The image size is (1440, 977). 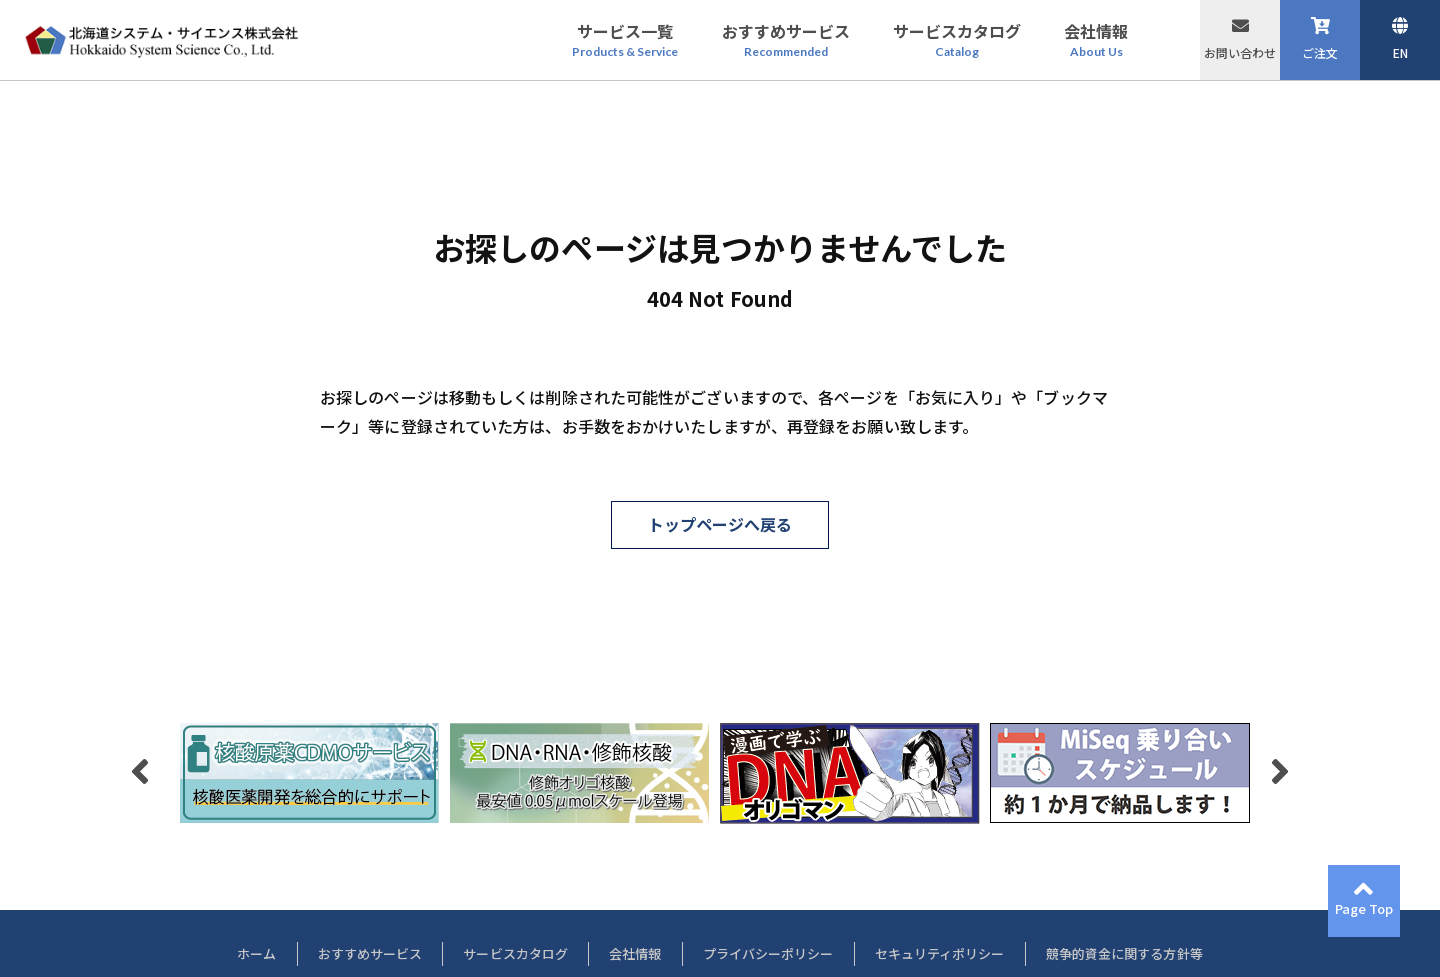 I want to click on トップページへ戻る, so click(x=720, y=524).